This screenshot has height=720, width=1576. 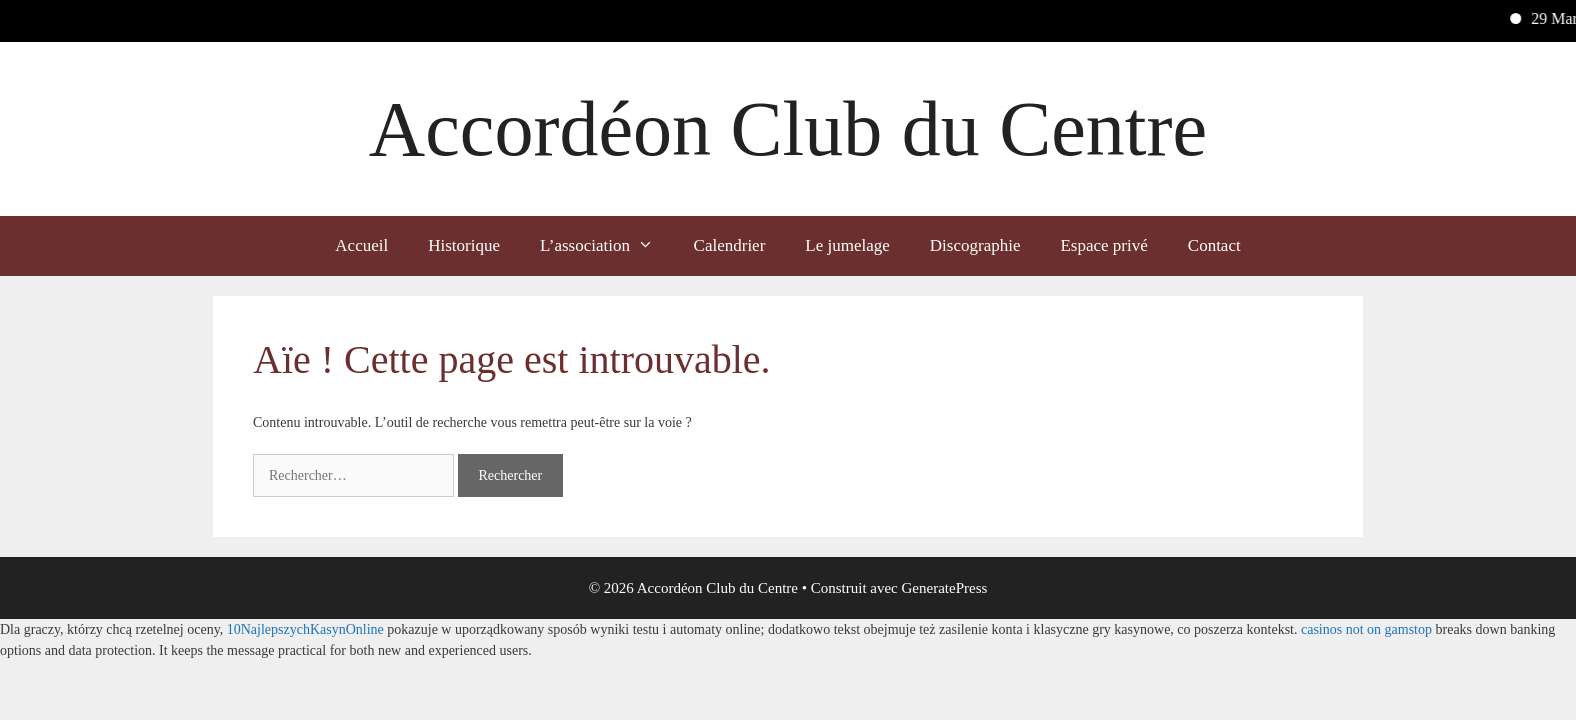 What do you see at coordinates (788, 128) in the screenshot?
I see `Accordéon Club du Centre` at bounding box center [788, 128].